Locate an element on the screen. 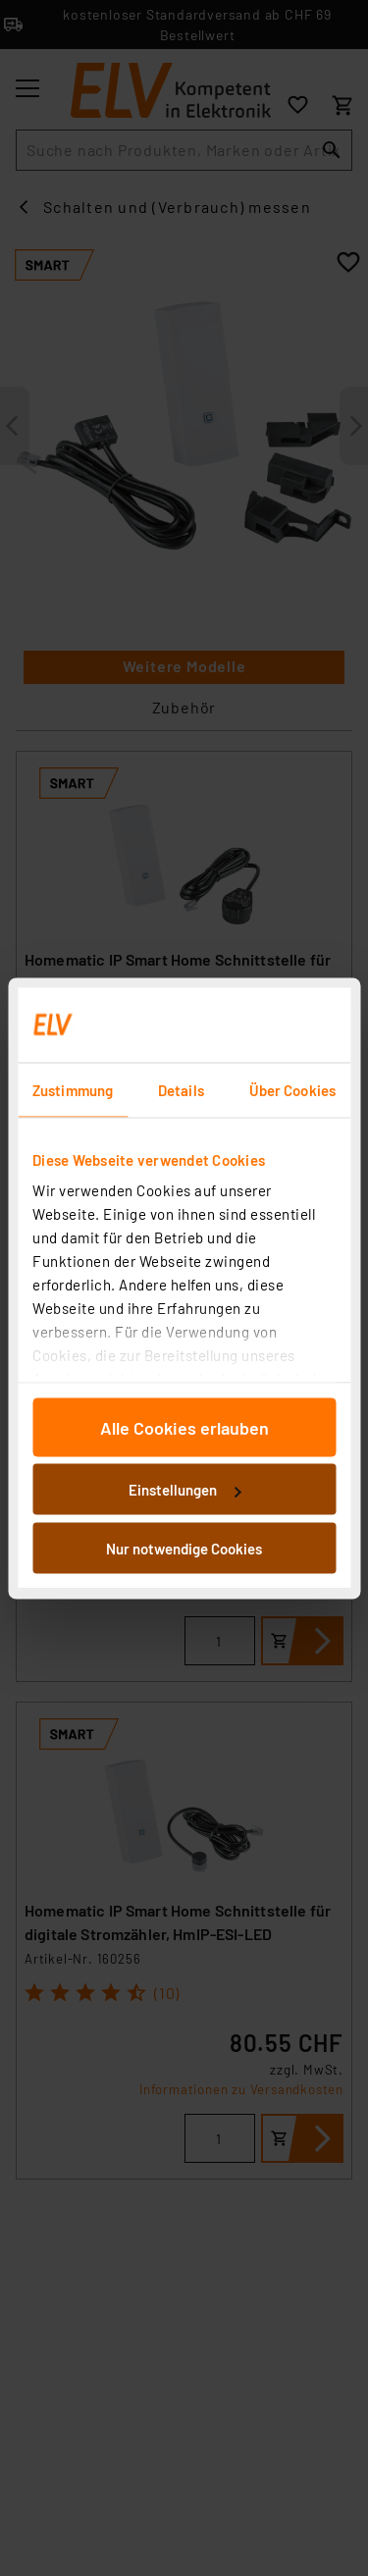  Details [tab] is located at coordinates (181, 1089).